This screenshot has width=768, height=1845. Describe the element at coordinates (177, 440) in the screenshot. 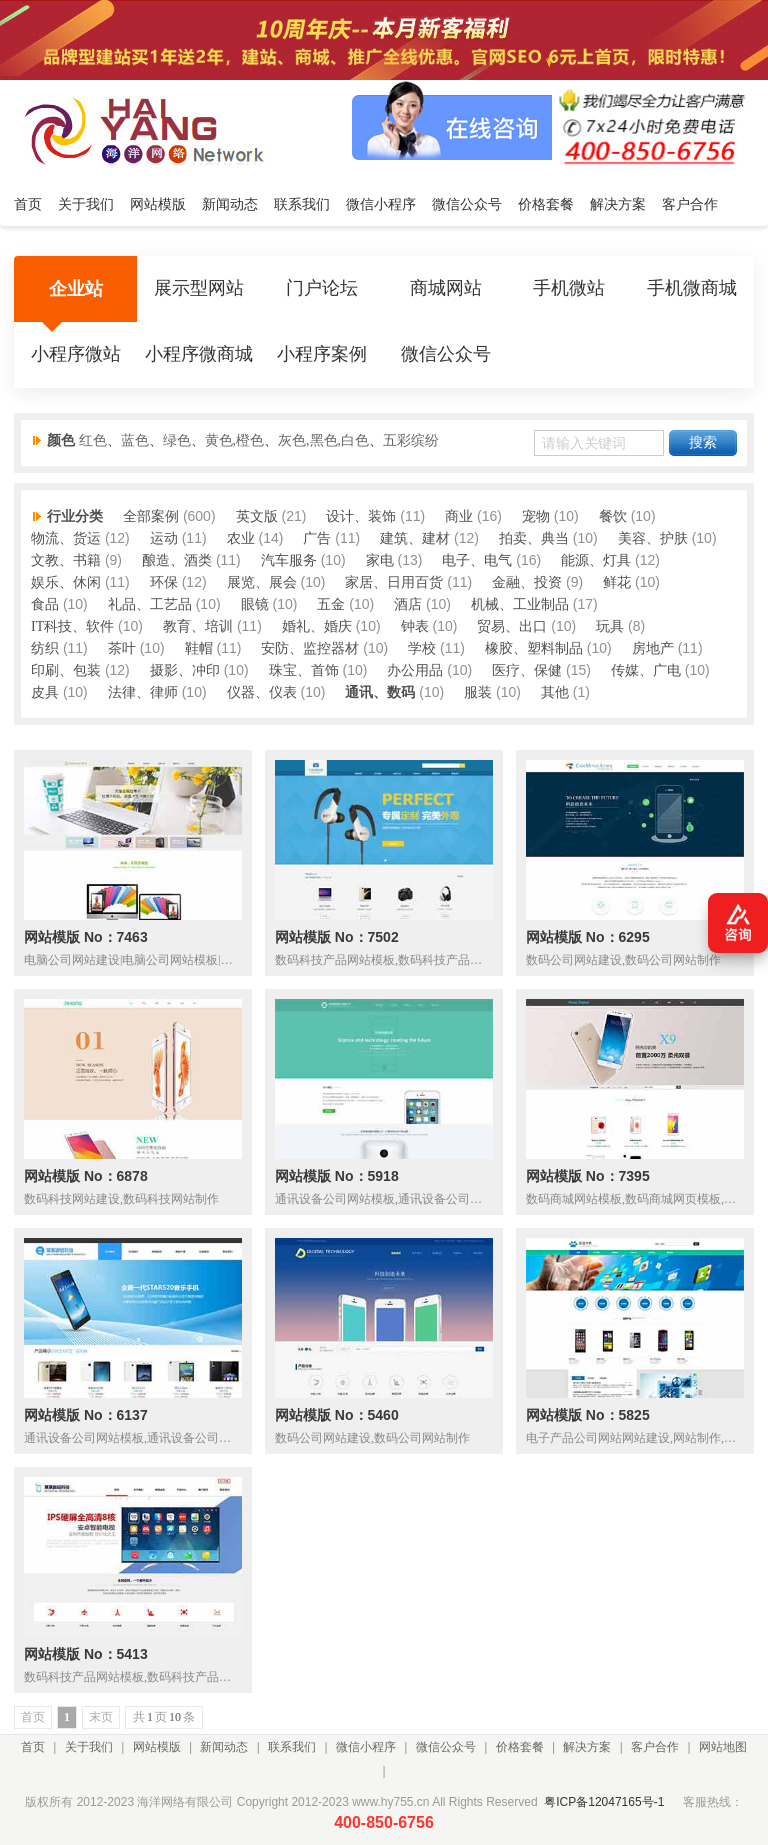

I see `绿色` at that location.